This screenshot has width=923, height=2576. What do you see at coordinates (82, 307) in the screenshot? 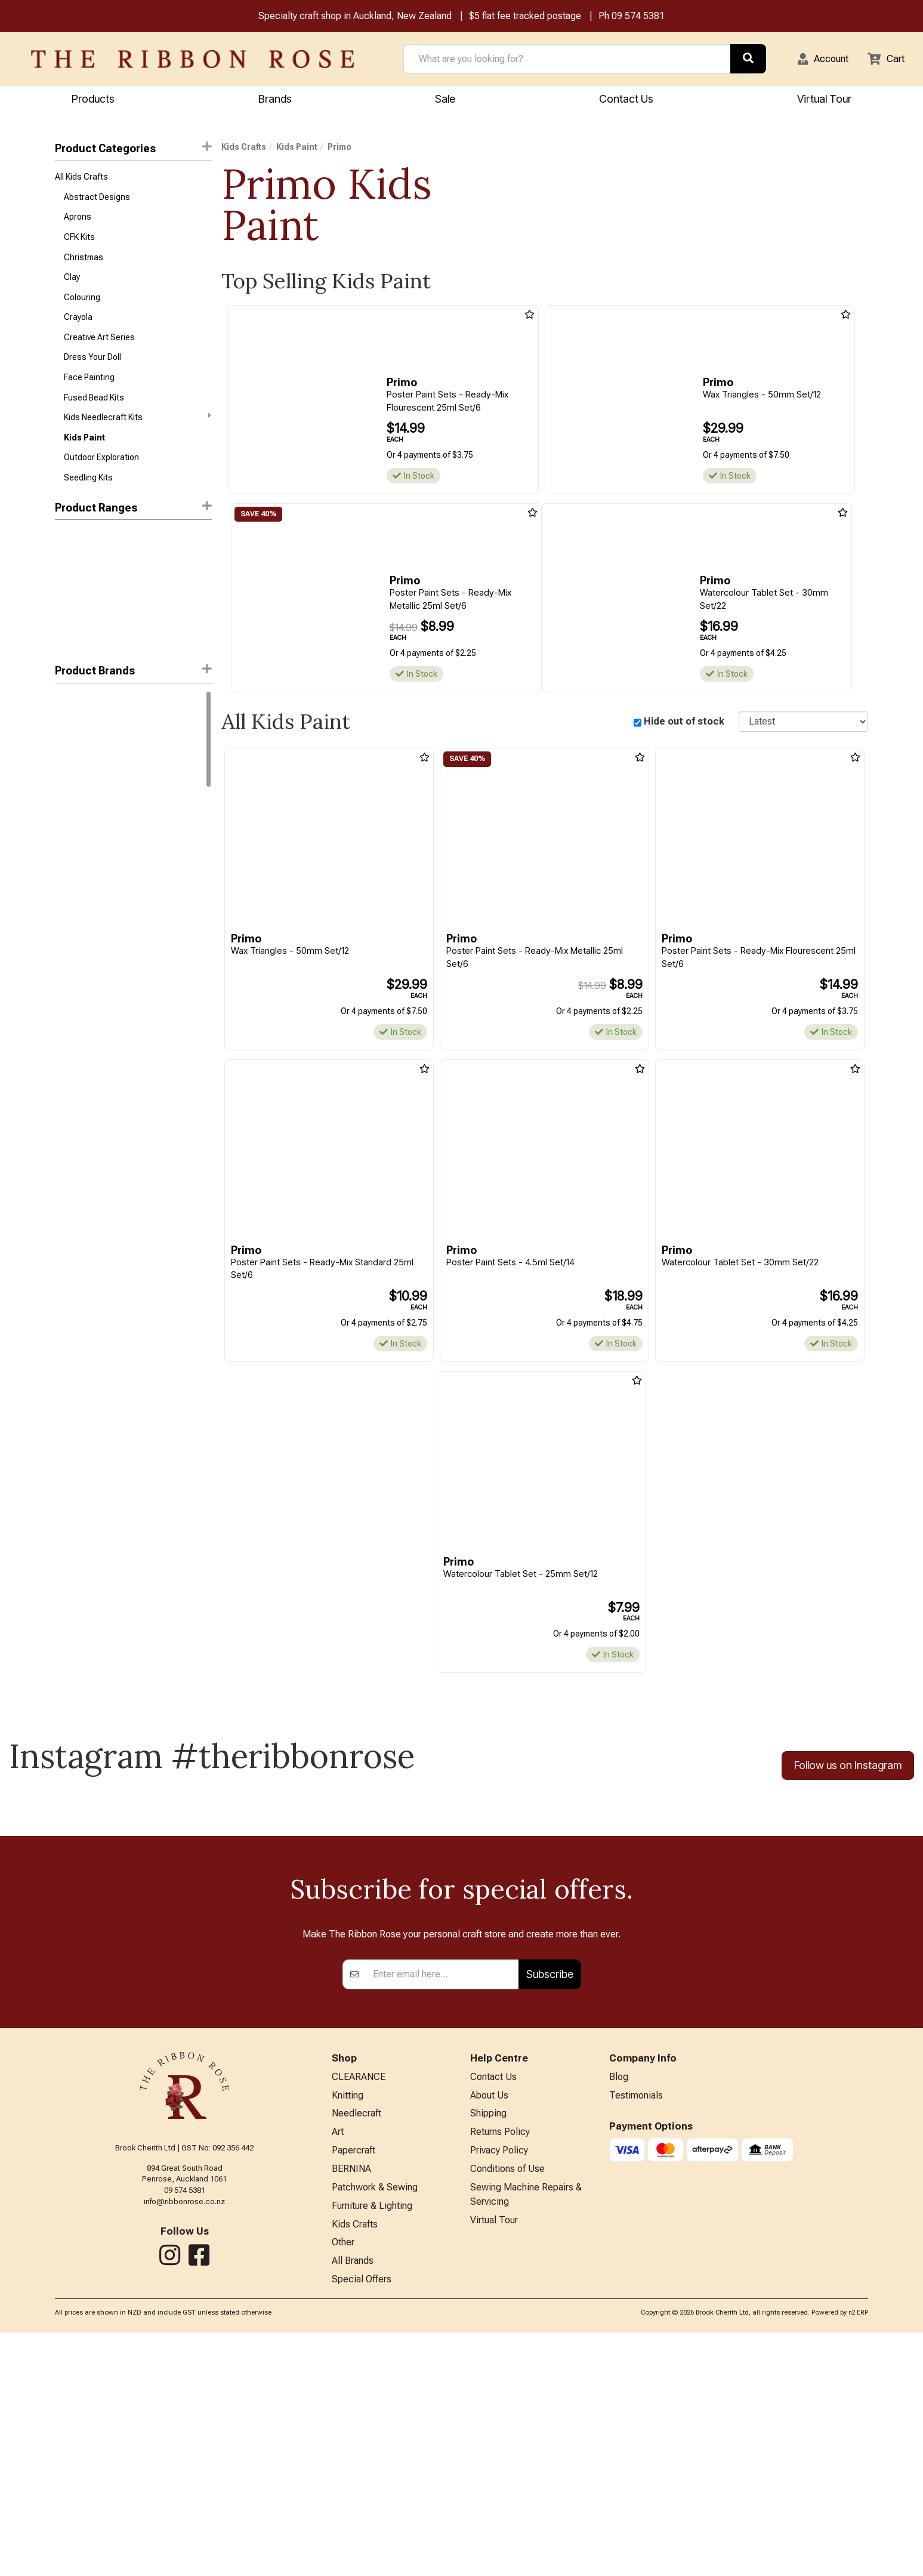
I see `Colouring` at bounding box center [82, 307].